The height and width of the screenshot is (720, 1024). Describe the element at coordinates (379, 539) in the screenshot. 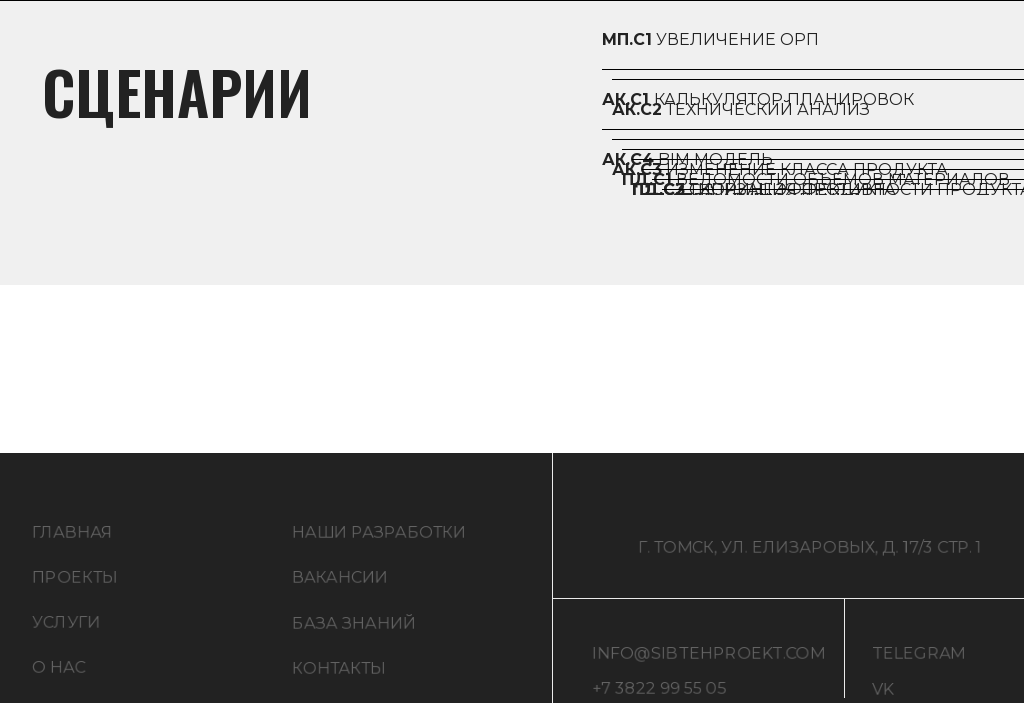

I see `НАШИ РАЗРАБОТКИ` at that location.